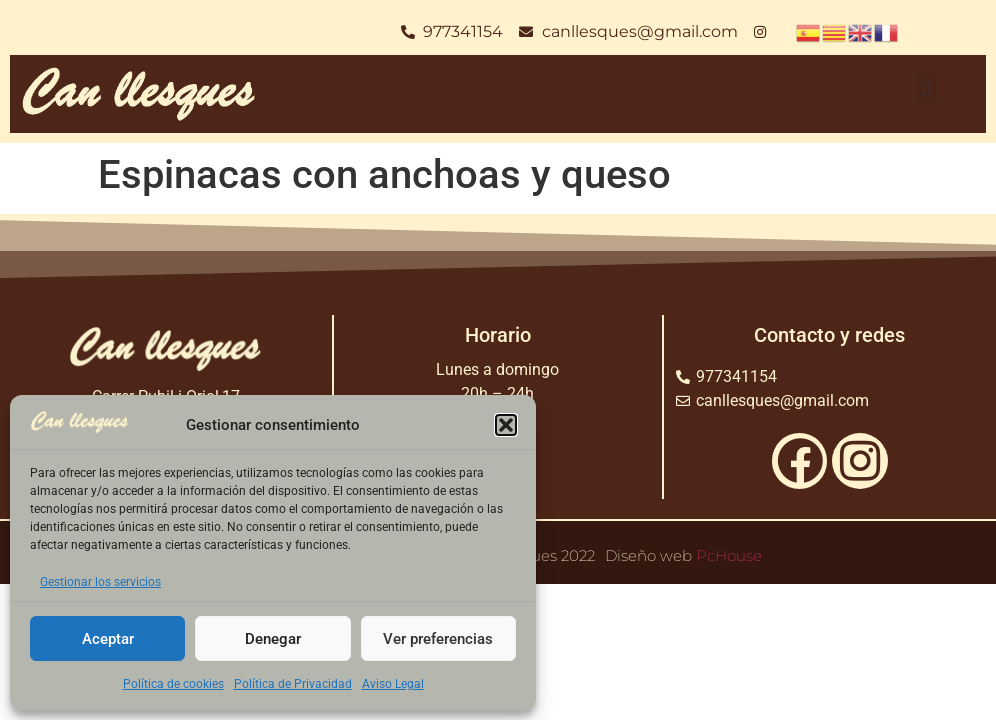  What do you see at coordinates (438, 639) in the screenshot?
I see `Ver preferencias` at bounding box center [438, 639].